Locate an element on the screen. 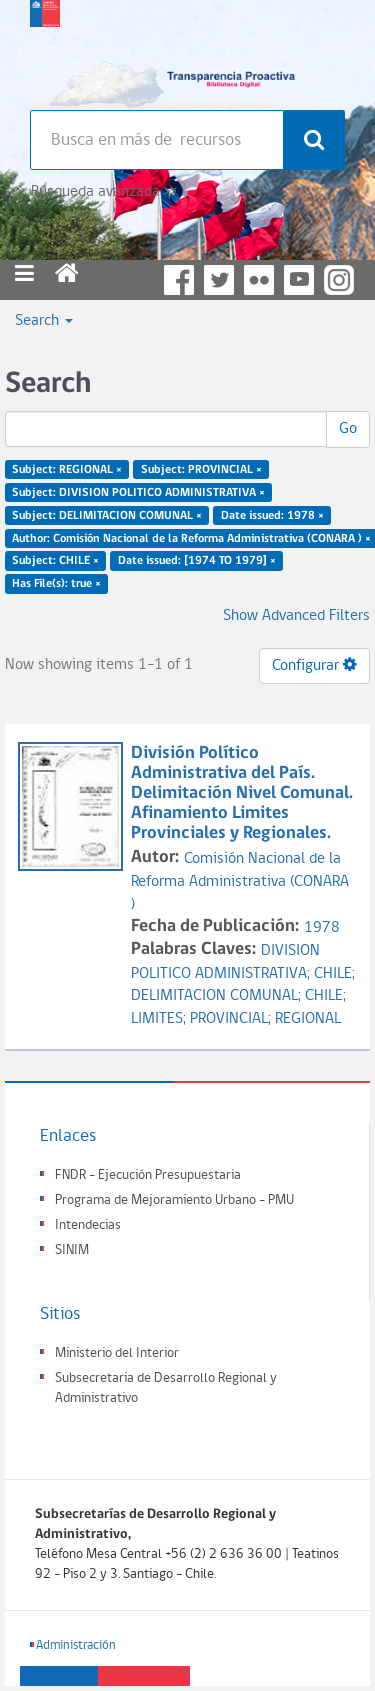 Image resolution: width=375 pixels, height=1691 pixels. Show Advanced Filters is located at coordinates (296, 616).